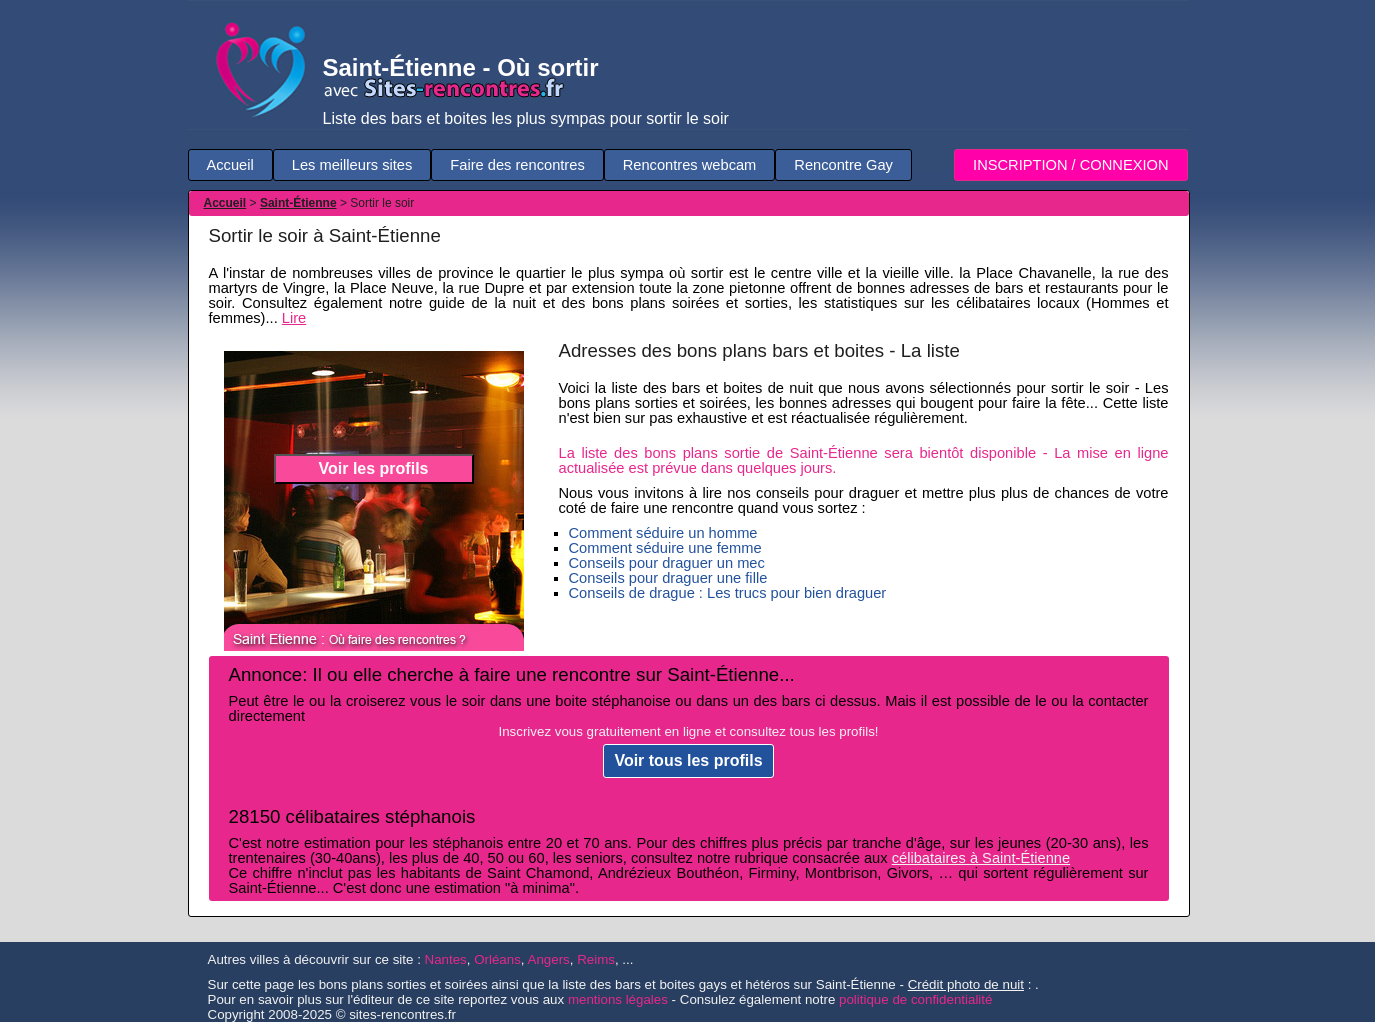  Describe the element at coordinates (728, 593) in the screenshot. I see `Conseils de drague : Les trucs pour bien draguer` at that location.